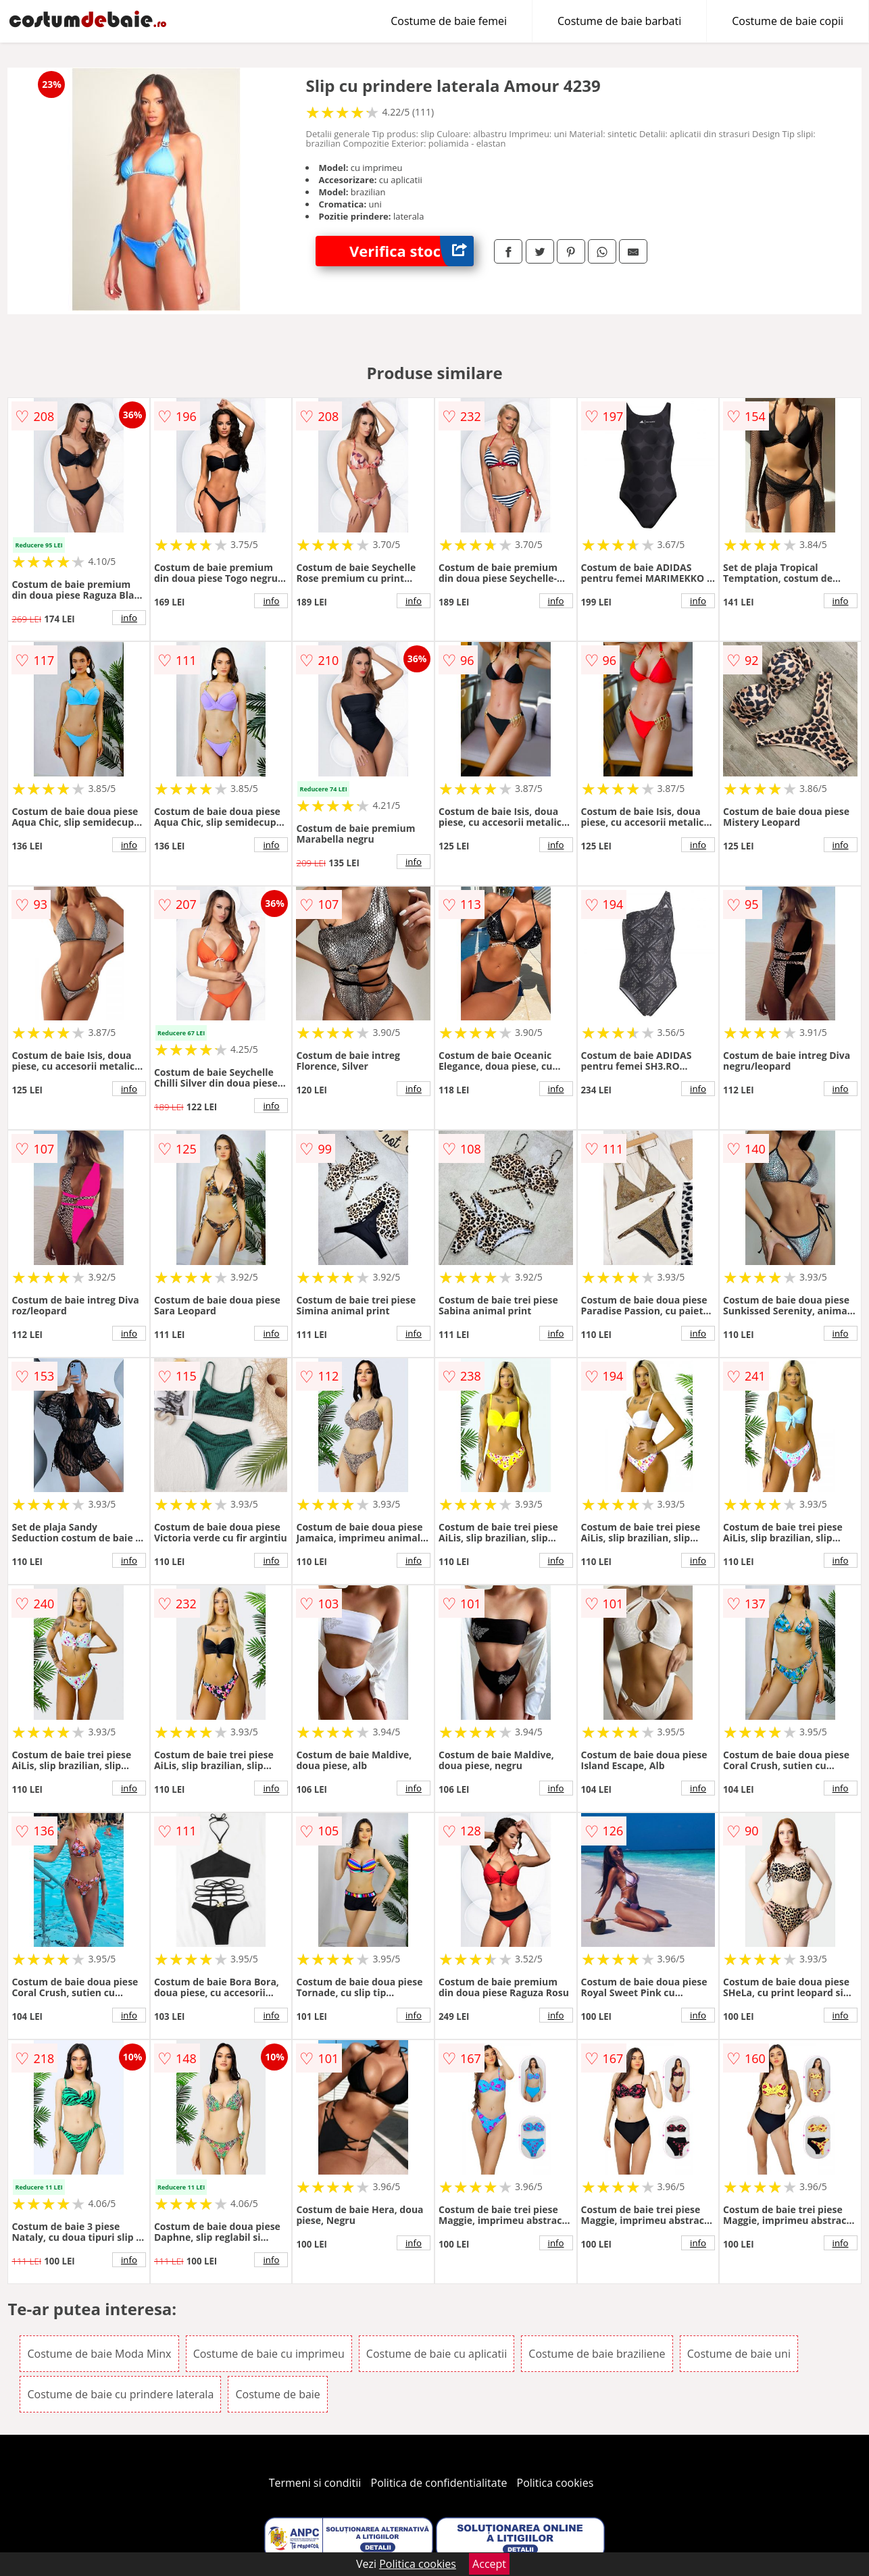  I want to click on Costume de baie cu imprimeu, so click(269, 2353).